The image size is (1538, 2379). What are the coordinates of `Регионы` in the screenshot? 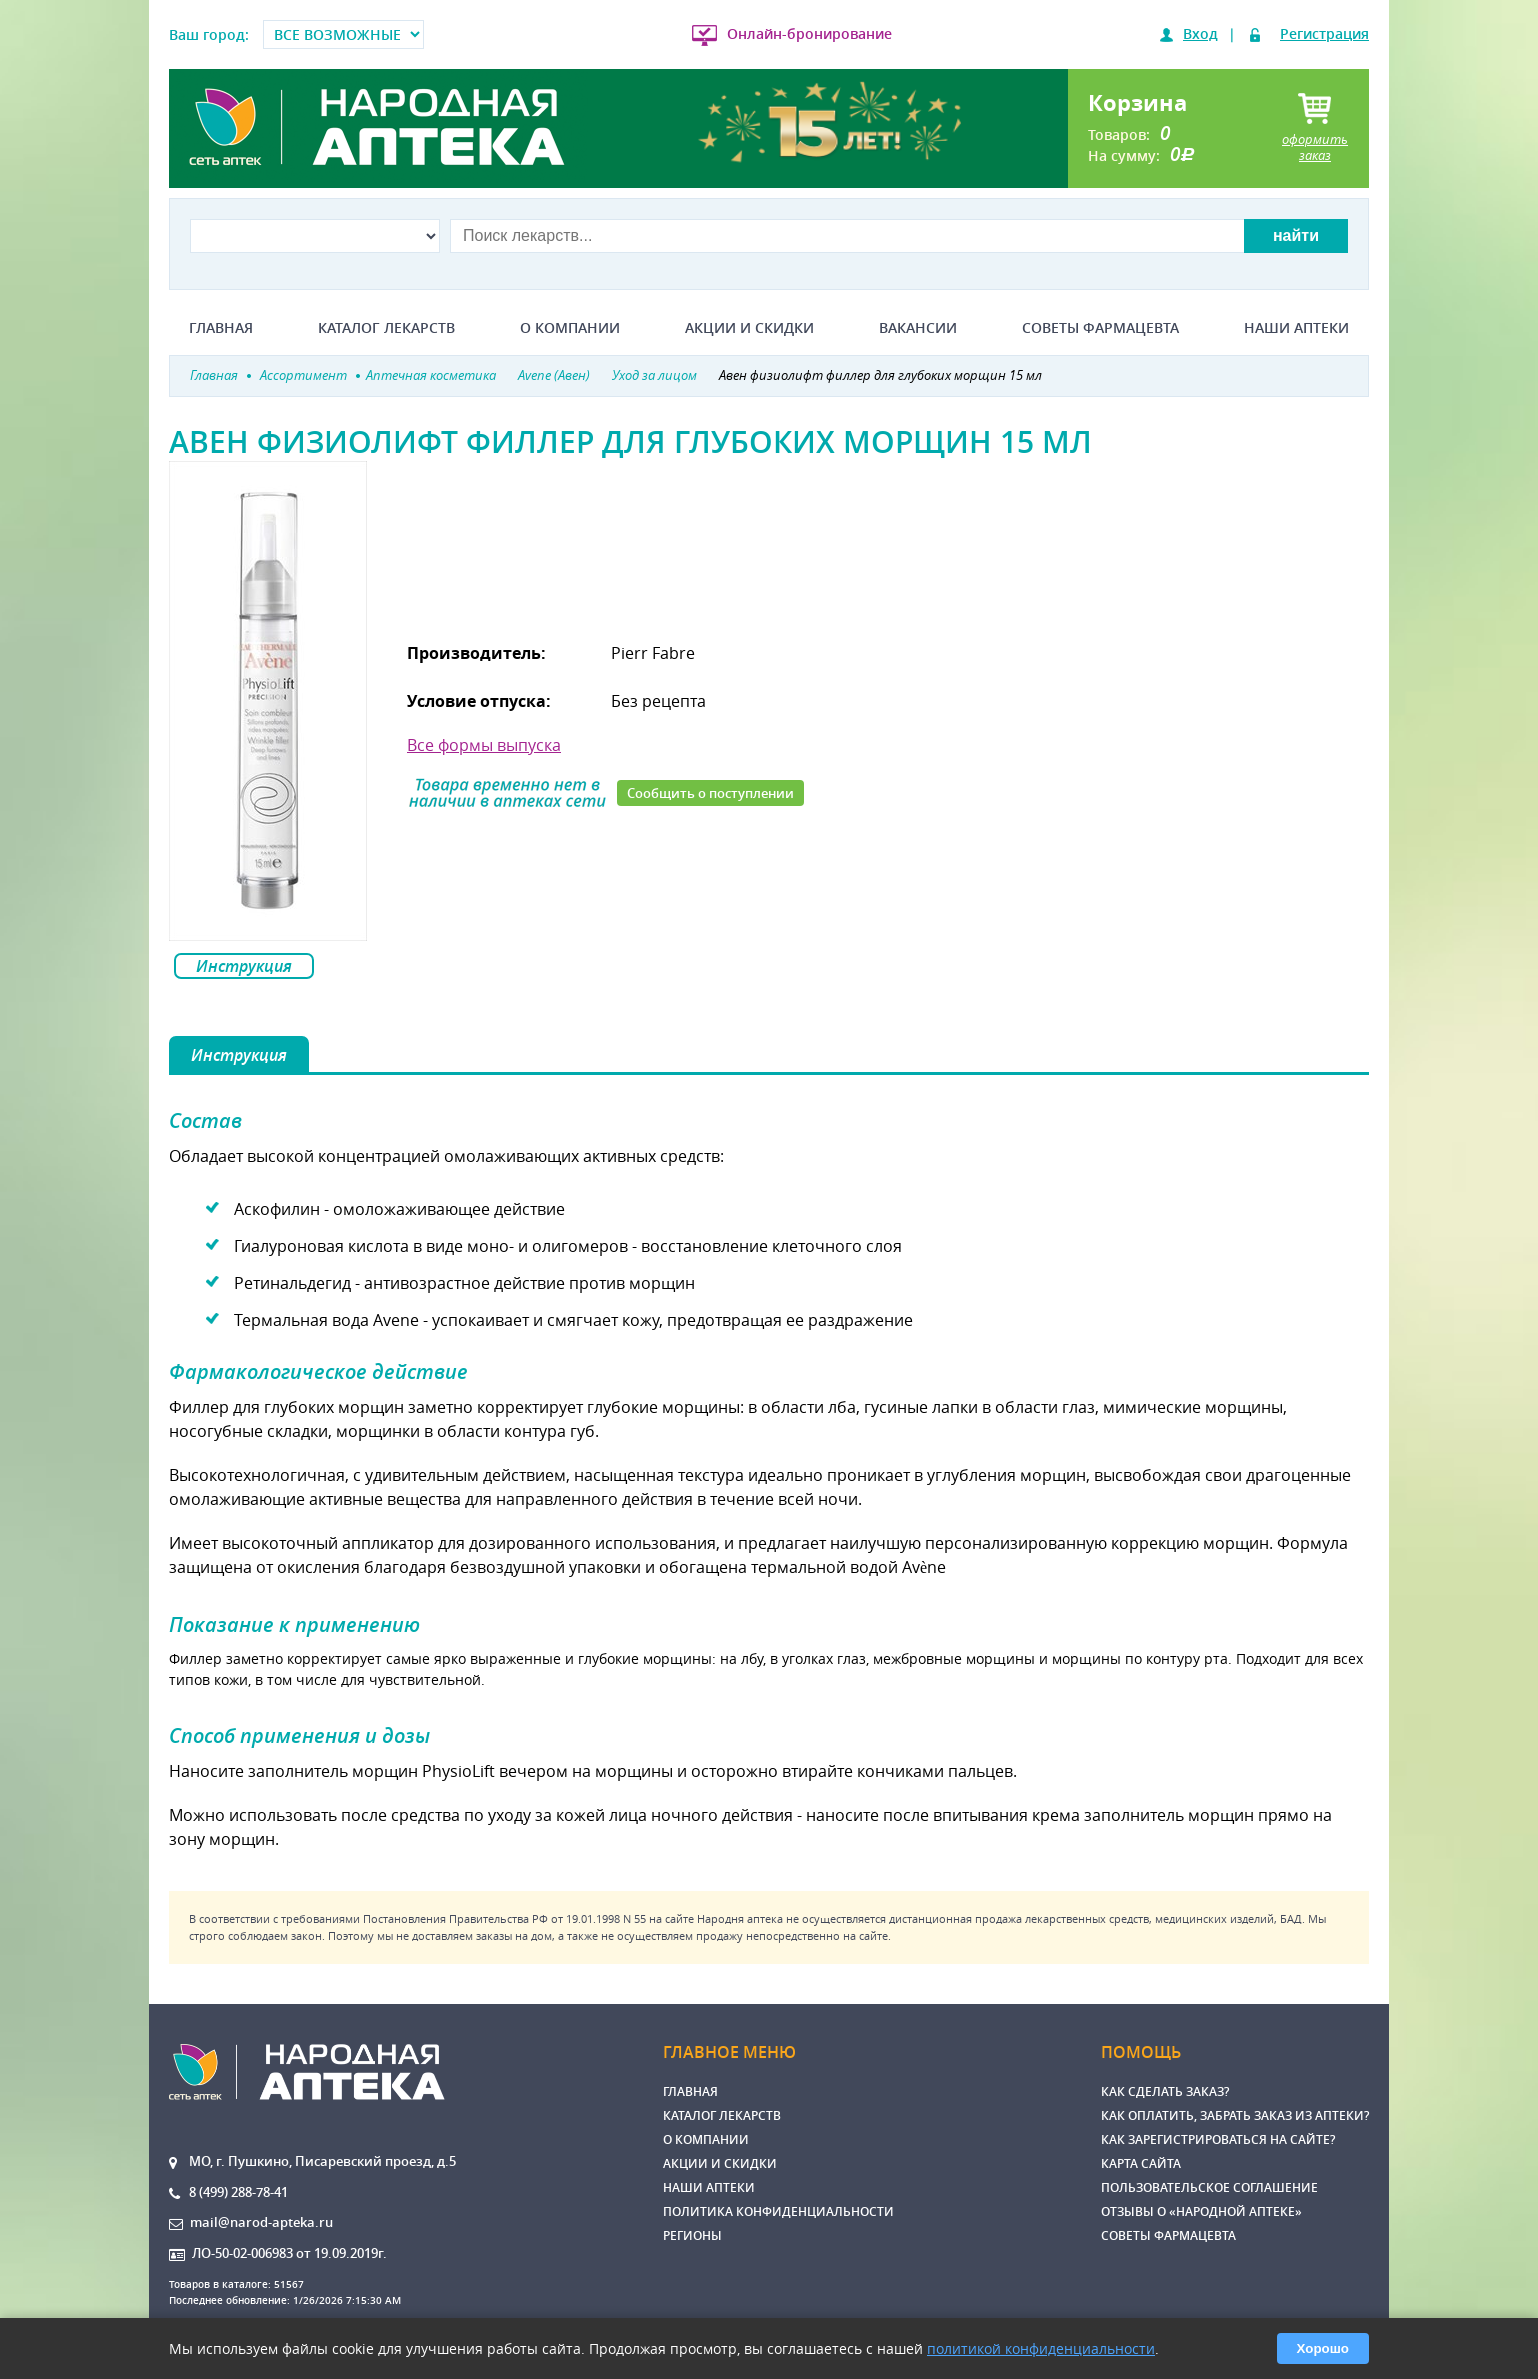 It's located at (692, 2235).